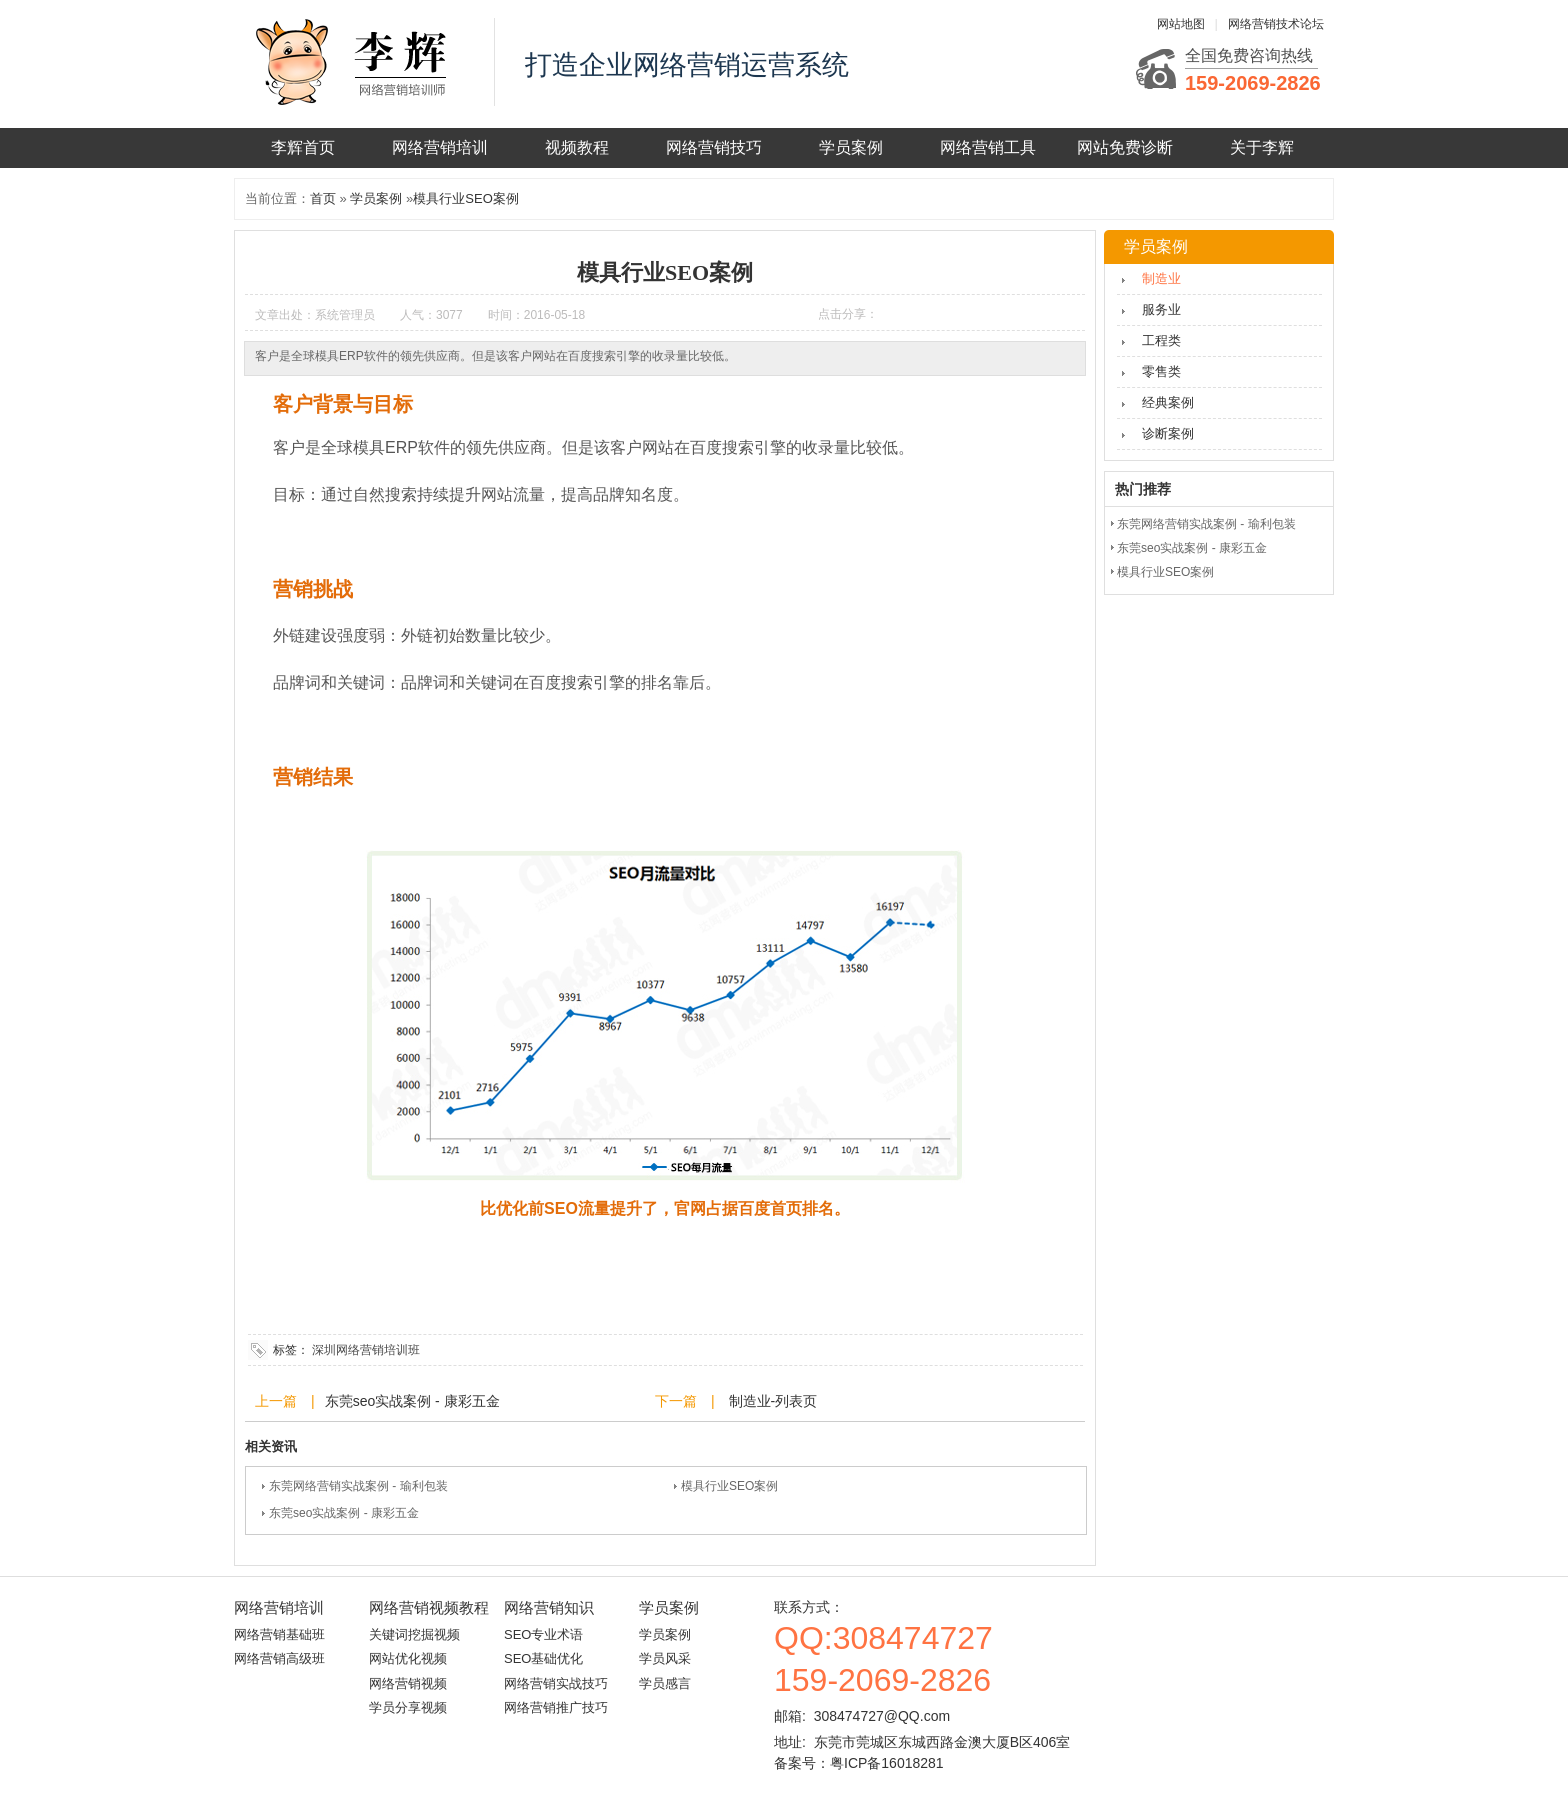 The height and width of the screenshot is (1807, 1568). What do you see at coordinates (556, 1707) in the screenshot?
I see `网络营销推广技巧` at bounding box center [556, 1707].